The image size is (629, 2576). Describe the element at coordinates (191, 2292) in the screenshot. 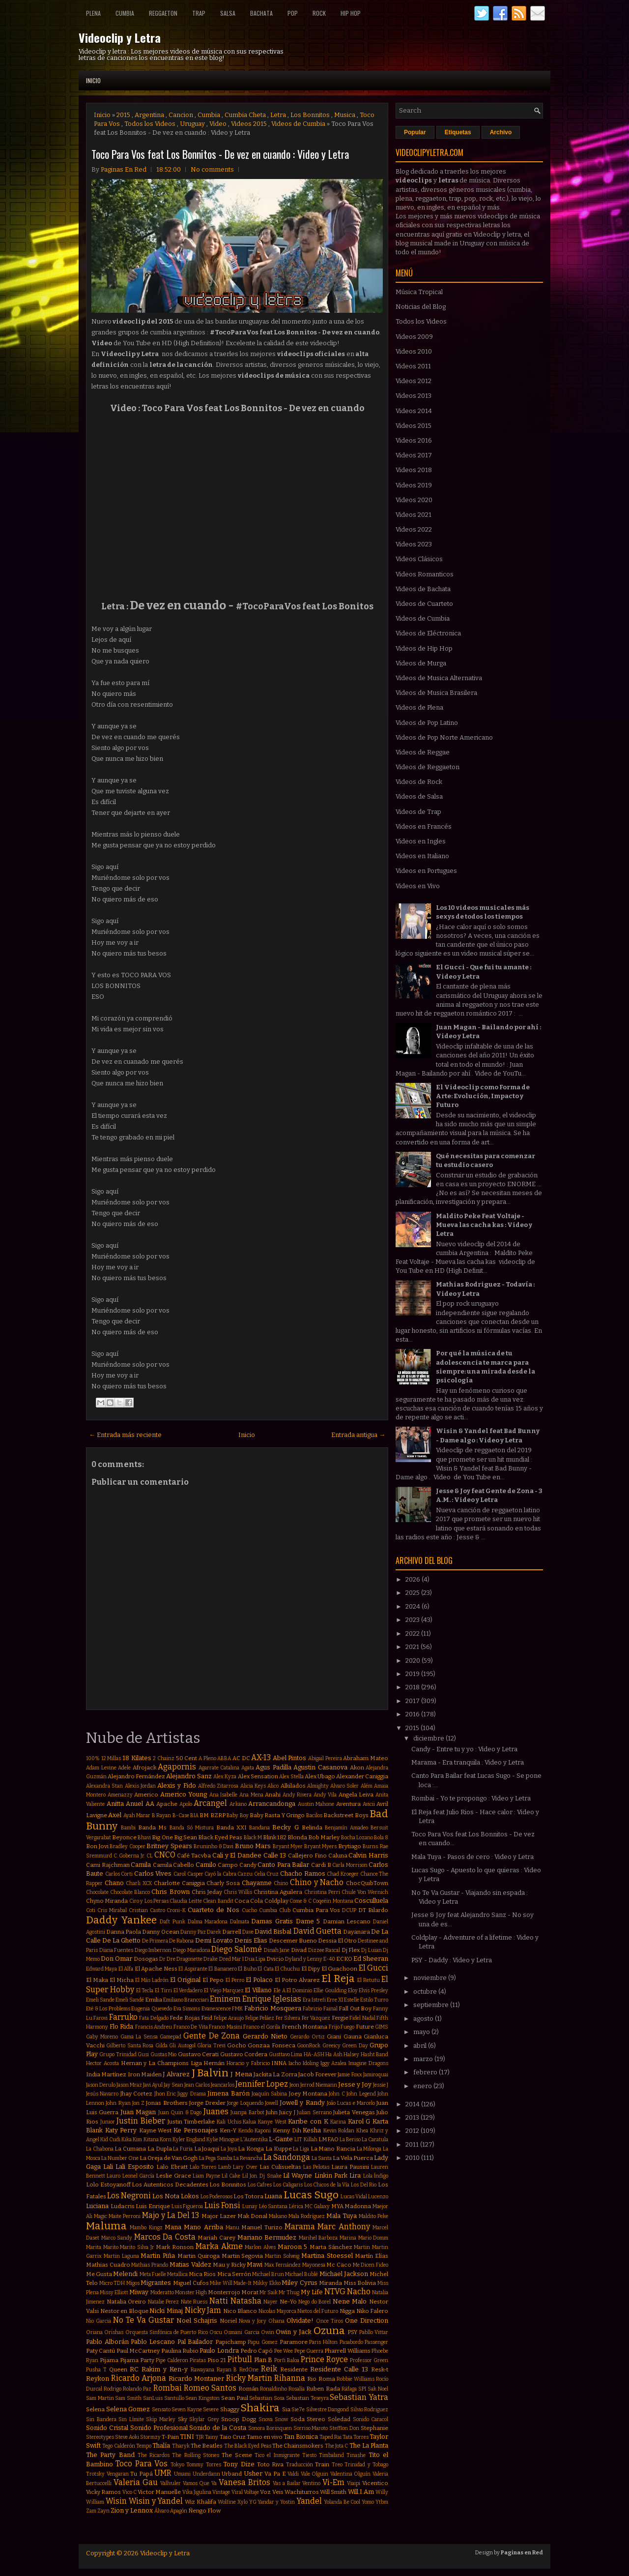

I see `Monster High` at that location.